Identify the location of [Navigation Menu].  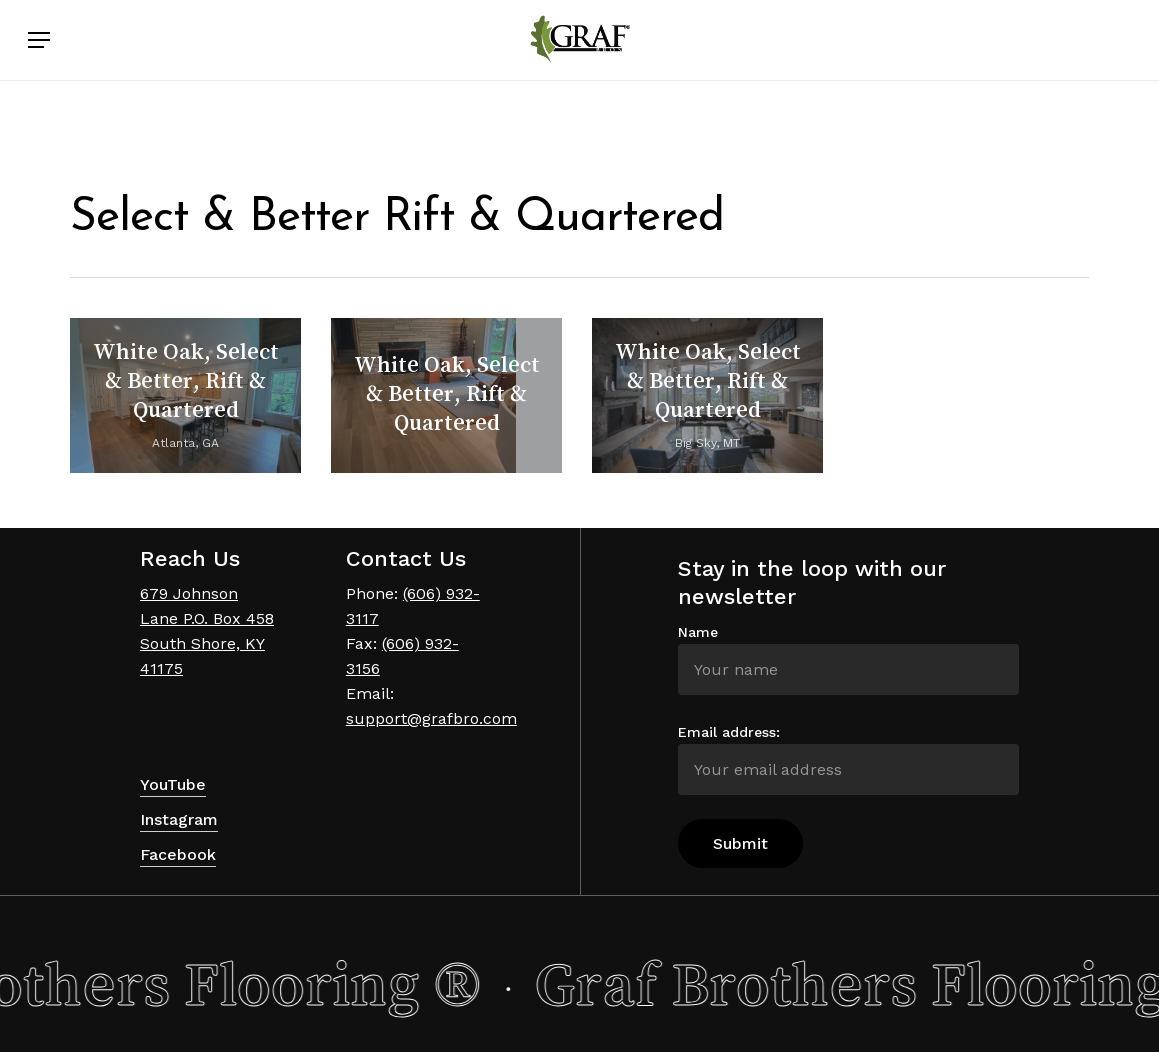
(39, 78).